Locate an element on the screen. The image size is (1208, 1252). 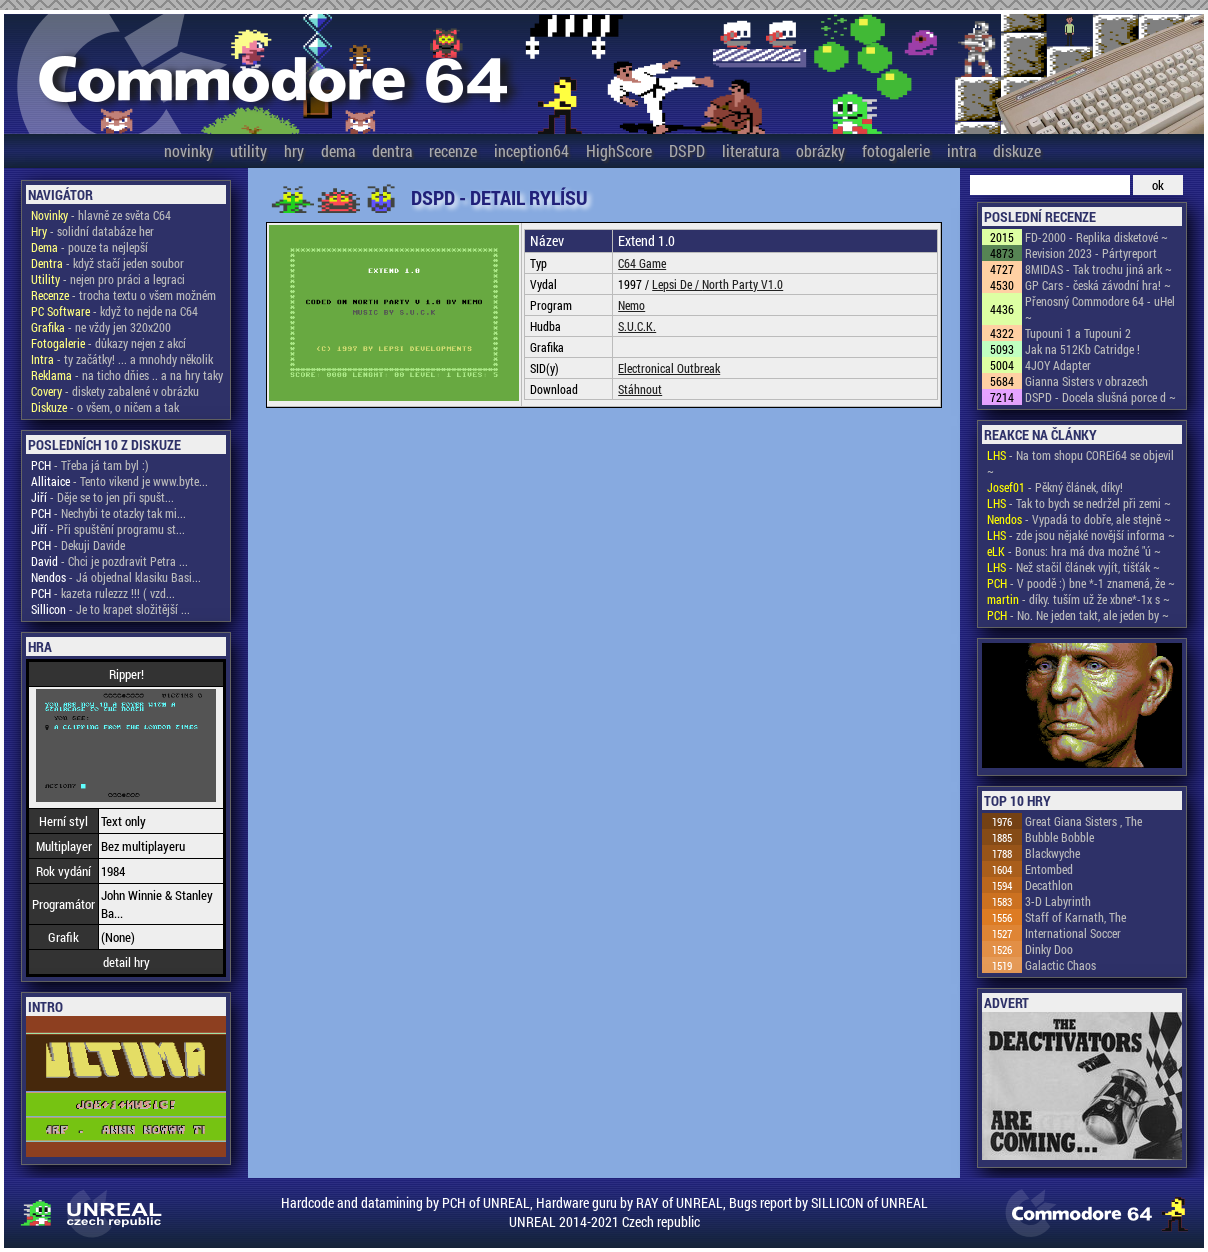
fotogalerie is located at coordinates (896, 150).